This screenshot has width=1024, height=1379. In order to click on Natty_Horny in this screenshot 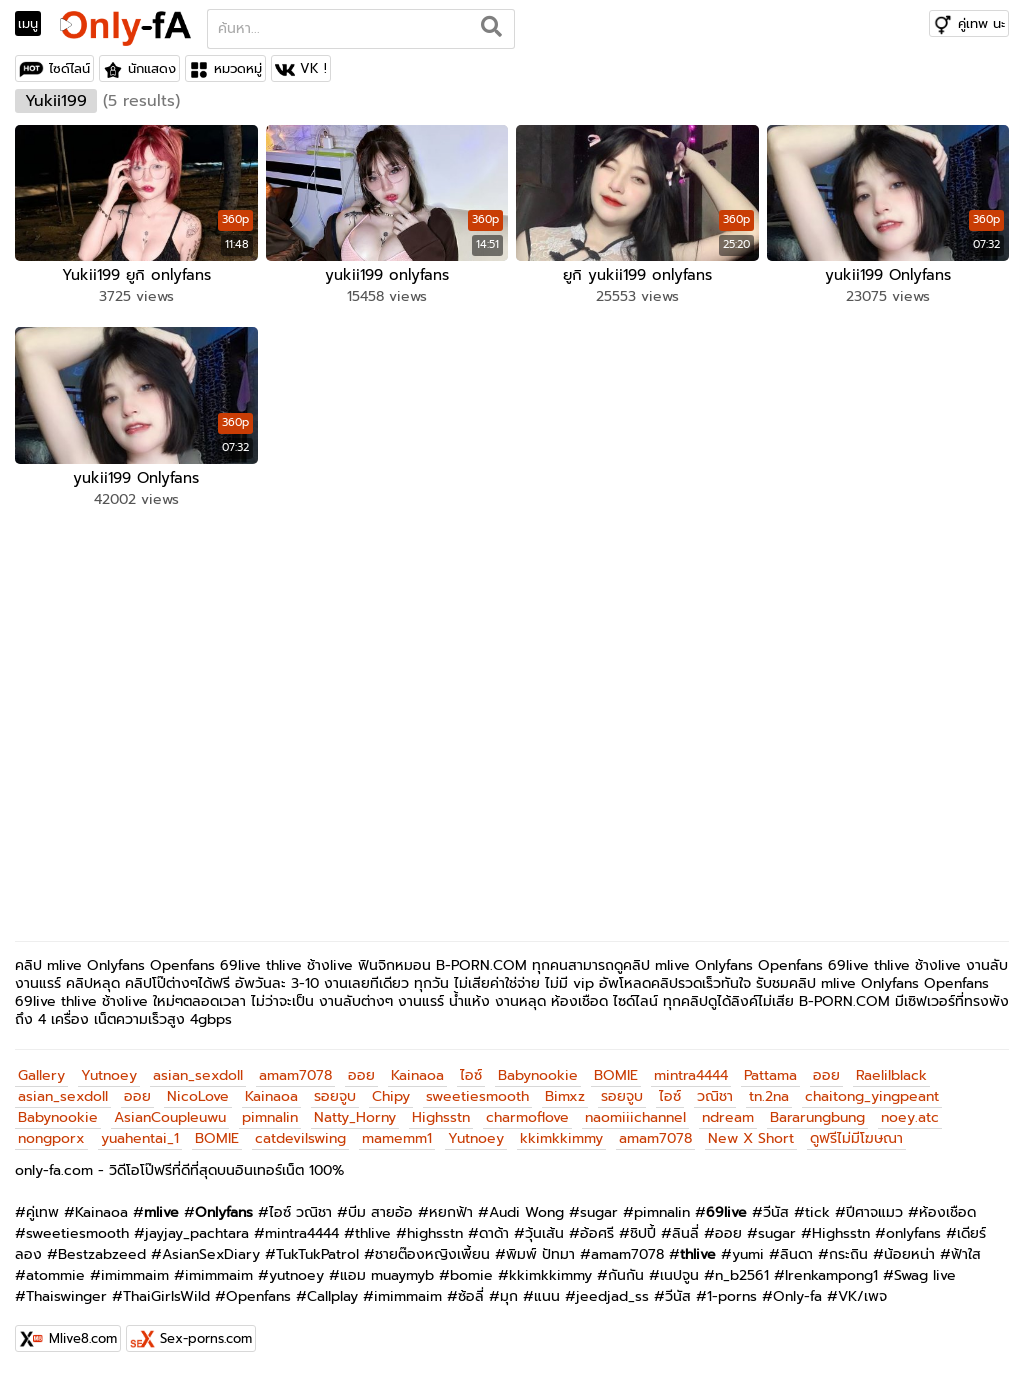, I will do `click(355, 1117)`.